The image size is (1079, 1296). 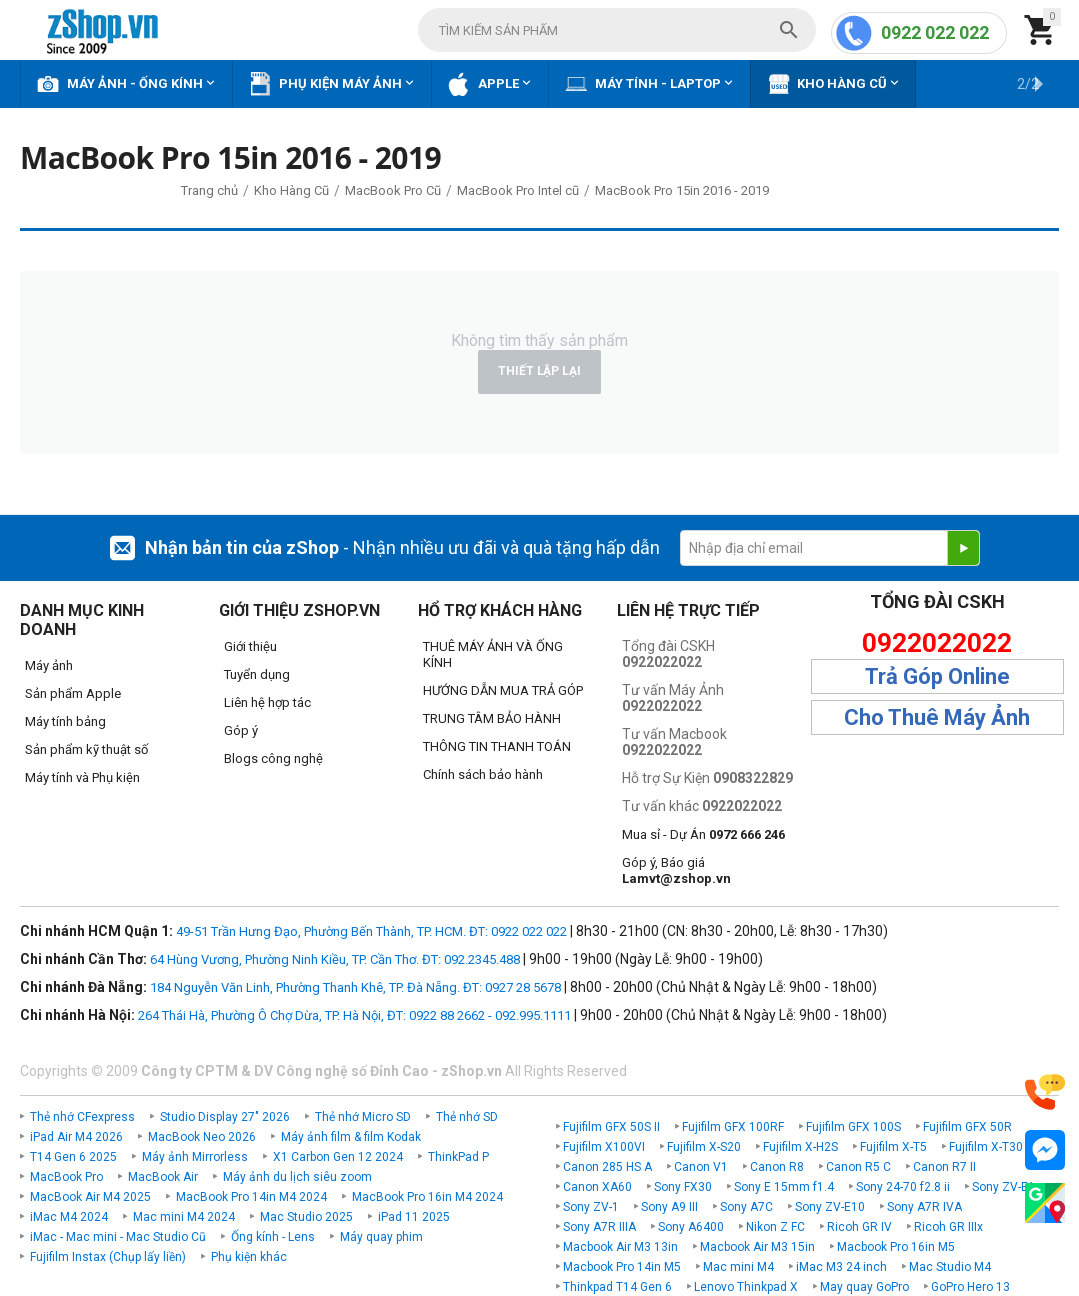 I want to click on Sony A6400, so click(x=691, y=1227).